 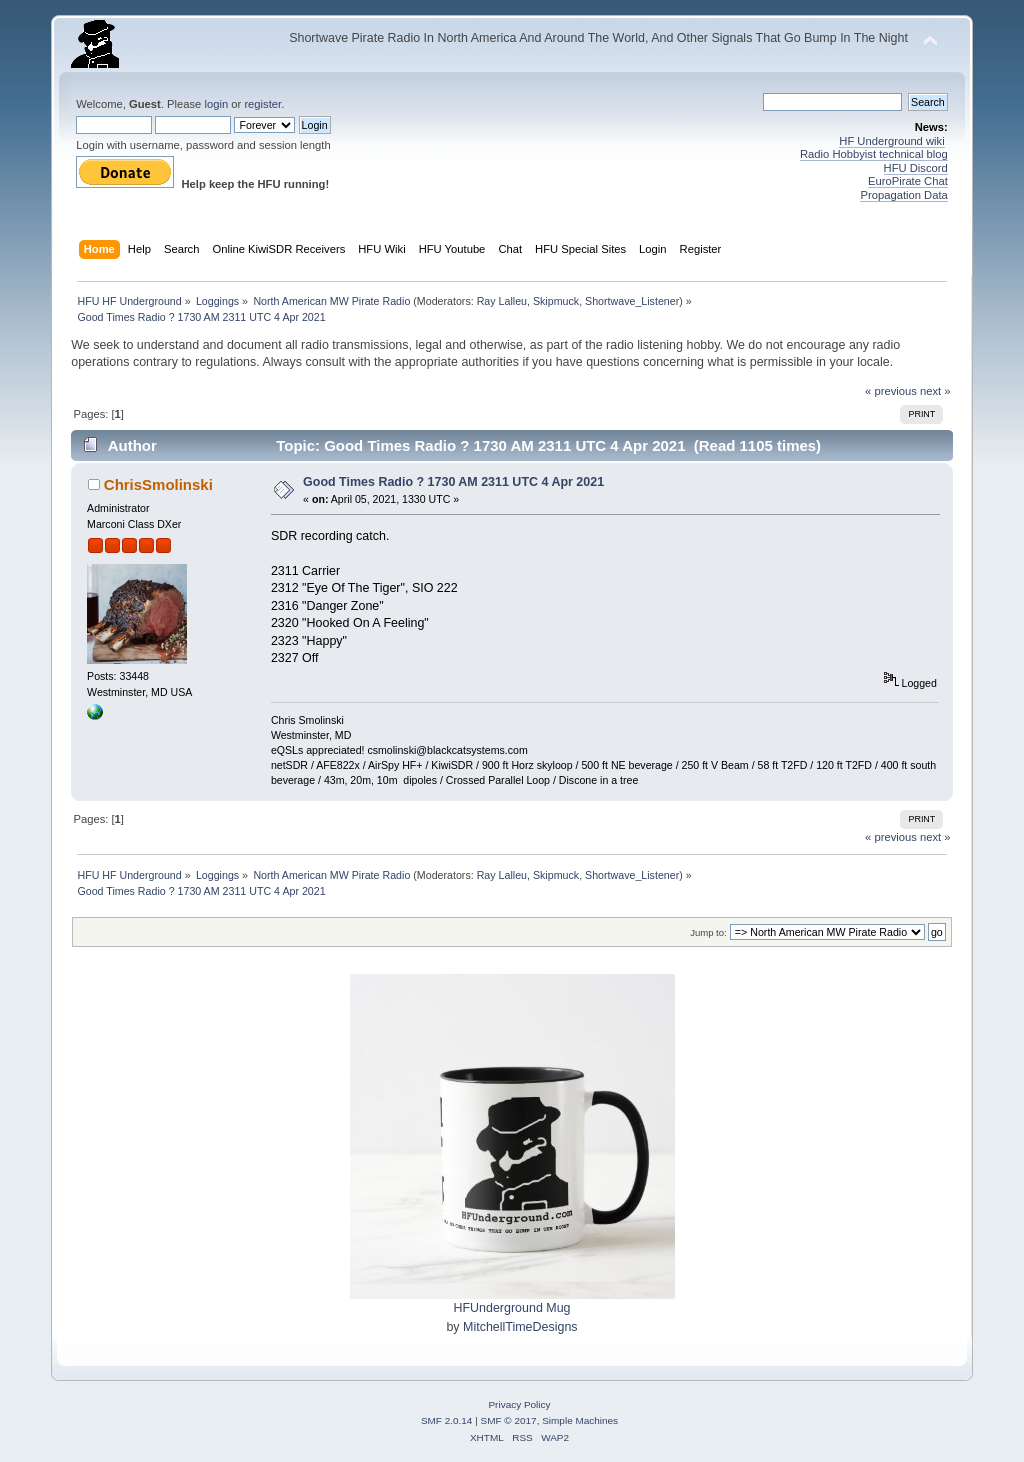 What do you see at coordinates (519, 1404) in the screenshot?
I see `Privacy Policy` at bounding box center [519, 1404].